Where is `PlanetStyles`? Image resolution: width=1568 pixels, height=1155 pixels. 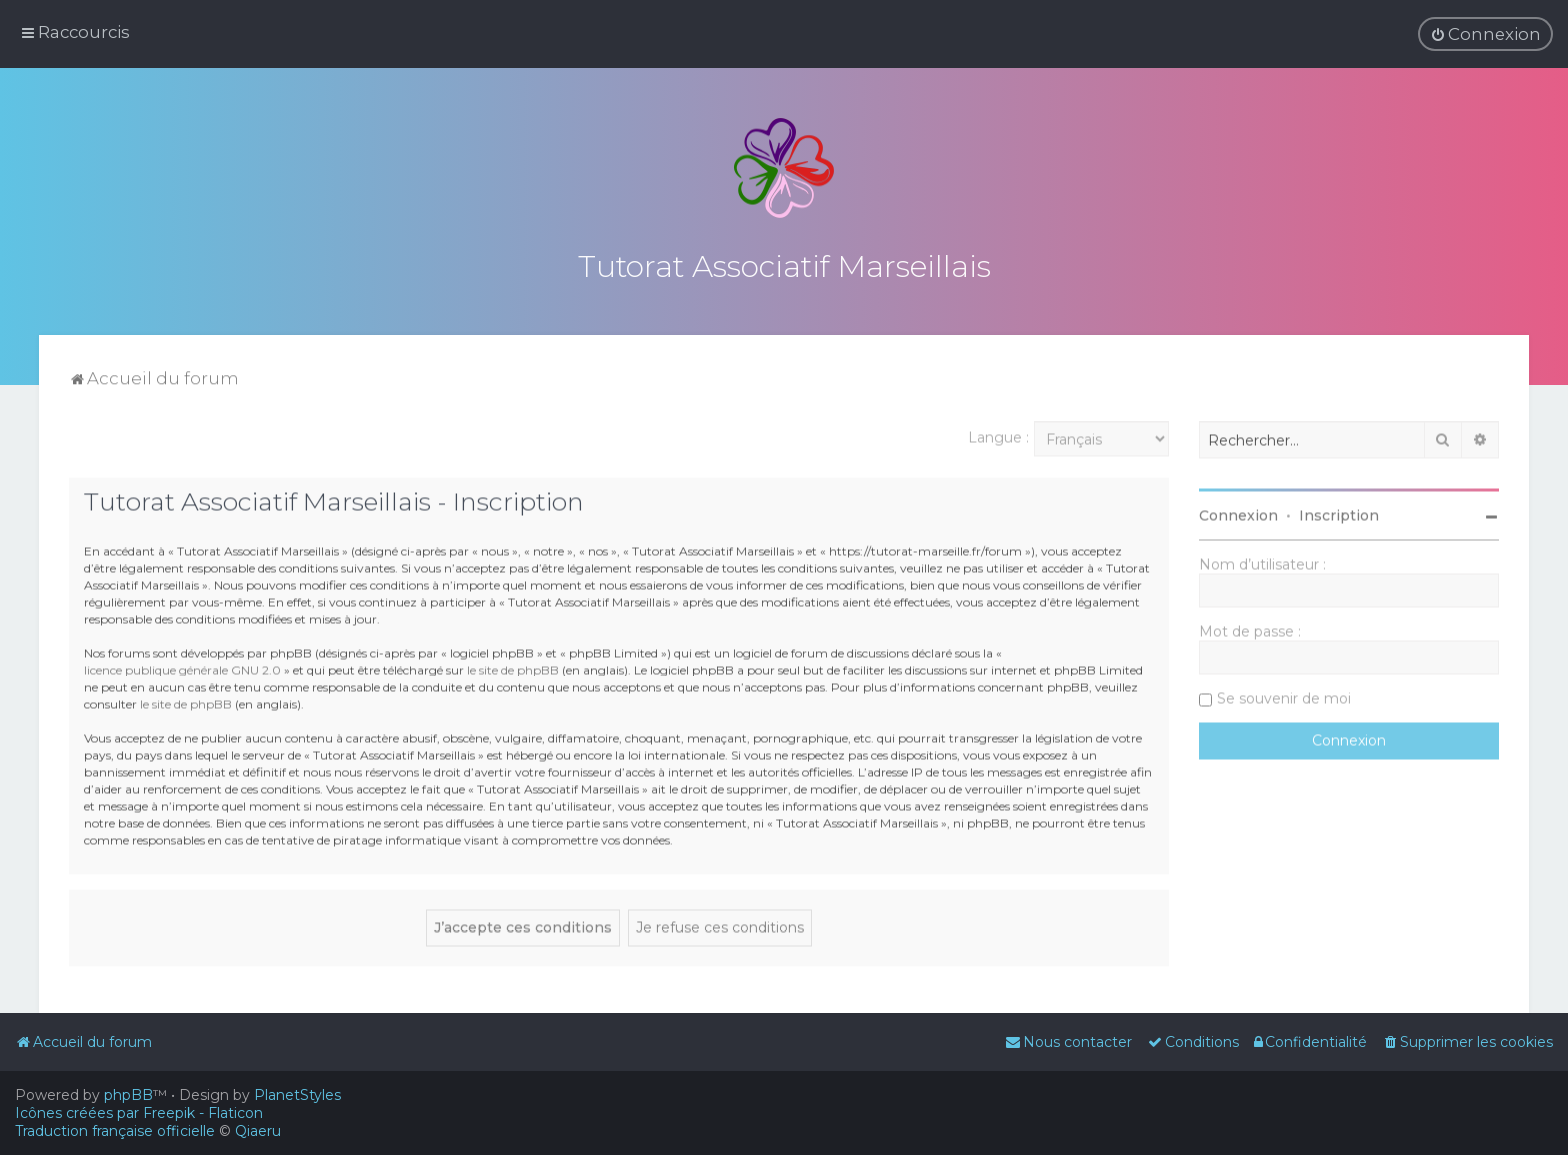 PlanetStyles is located at coordinates (297, 1095).